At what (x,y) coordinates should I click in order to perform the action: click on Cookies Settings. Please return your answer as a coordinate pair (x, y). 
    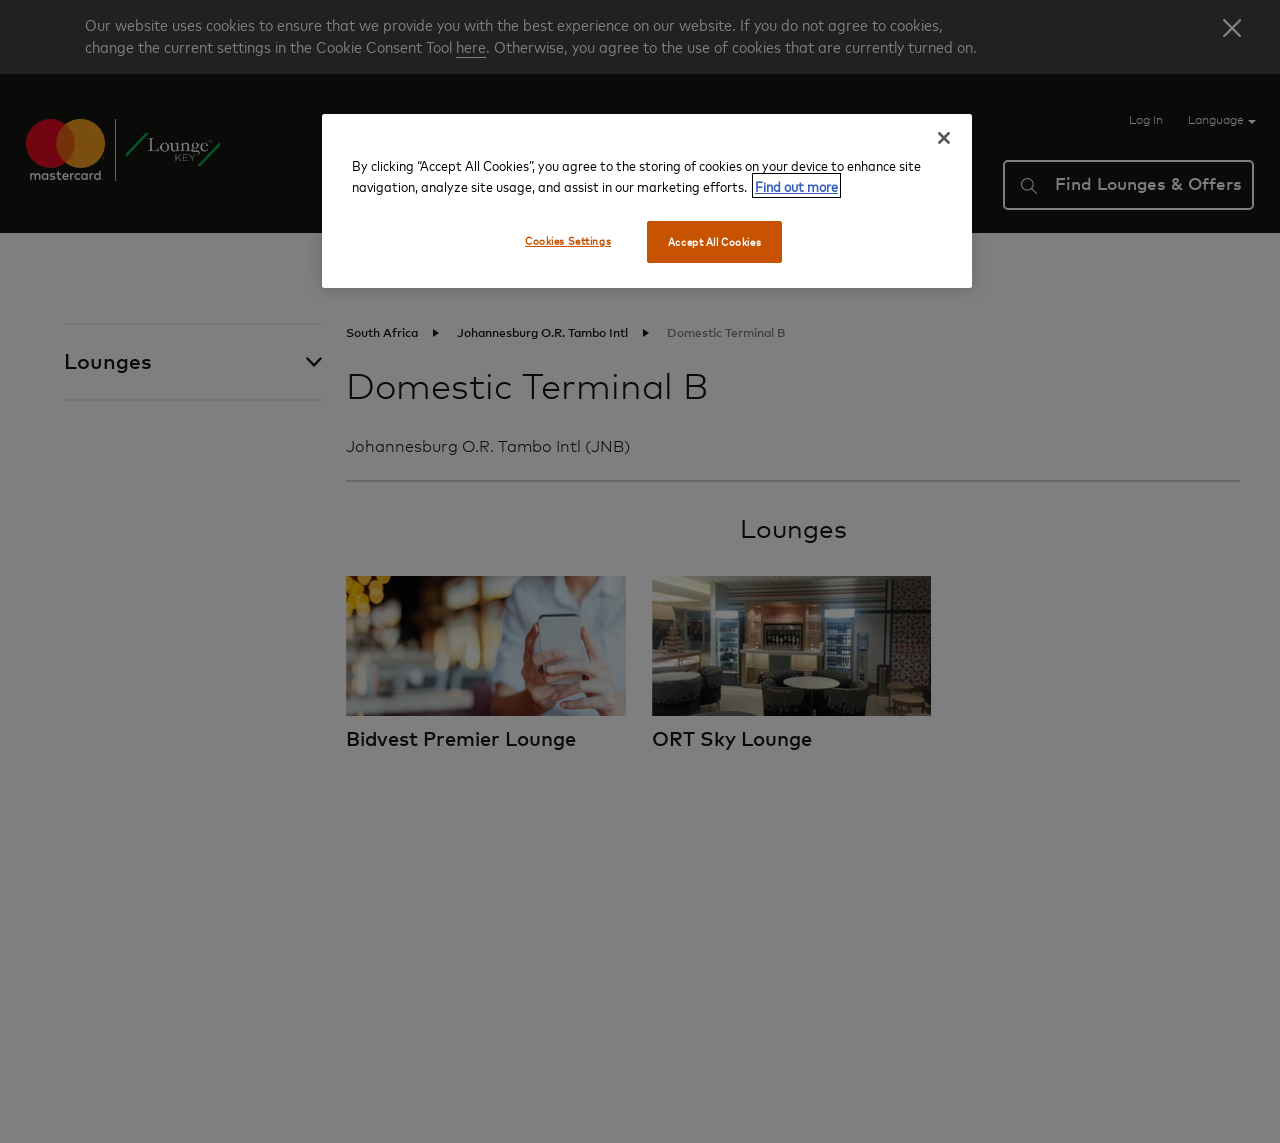
    Looking at the image, I should click on (568, 240).